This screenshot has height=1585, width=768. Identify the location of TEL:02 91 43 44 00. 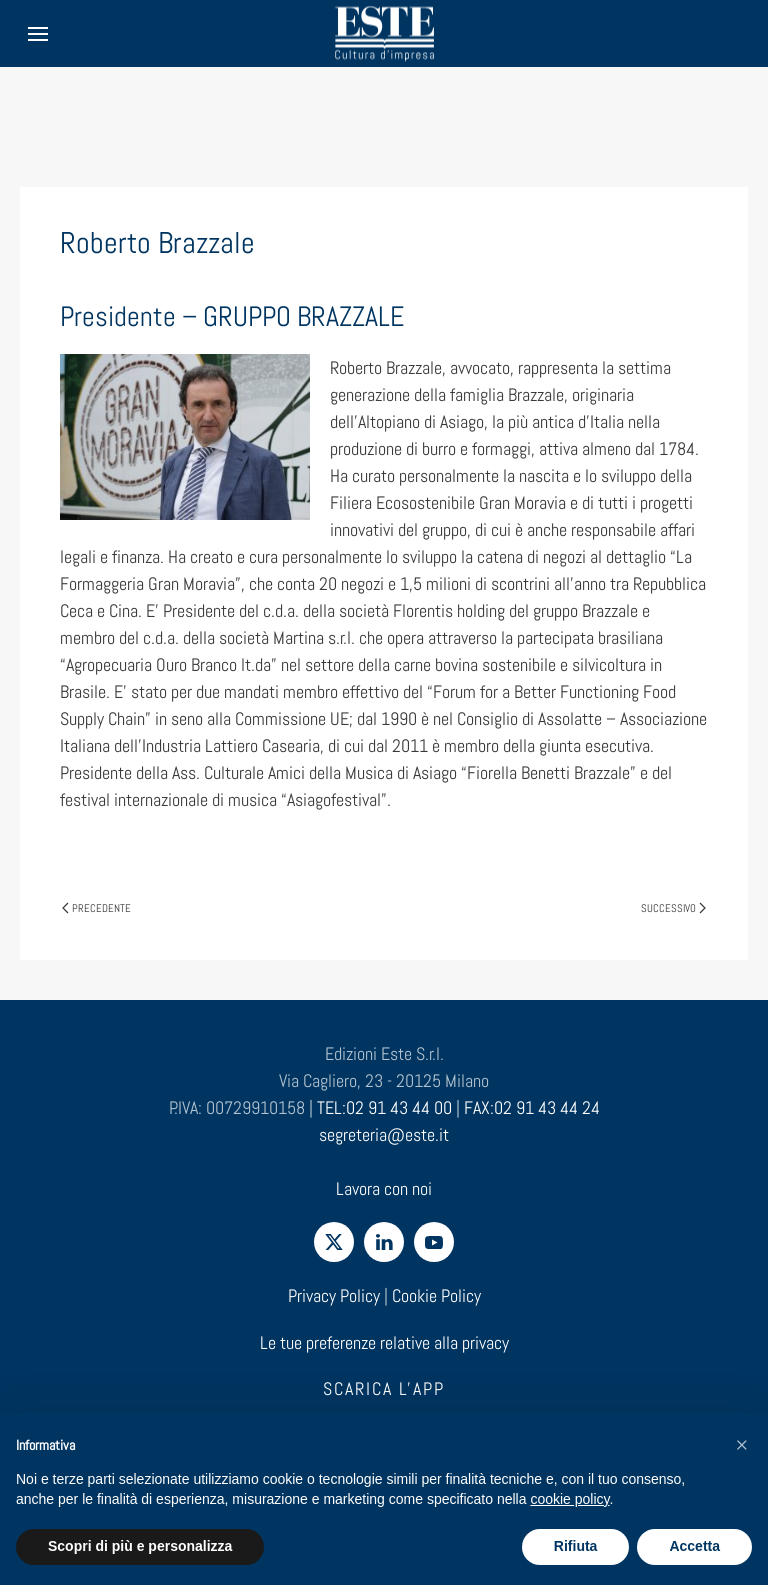
(384, 1107).